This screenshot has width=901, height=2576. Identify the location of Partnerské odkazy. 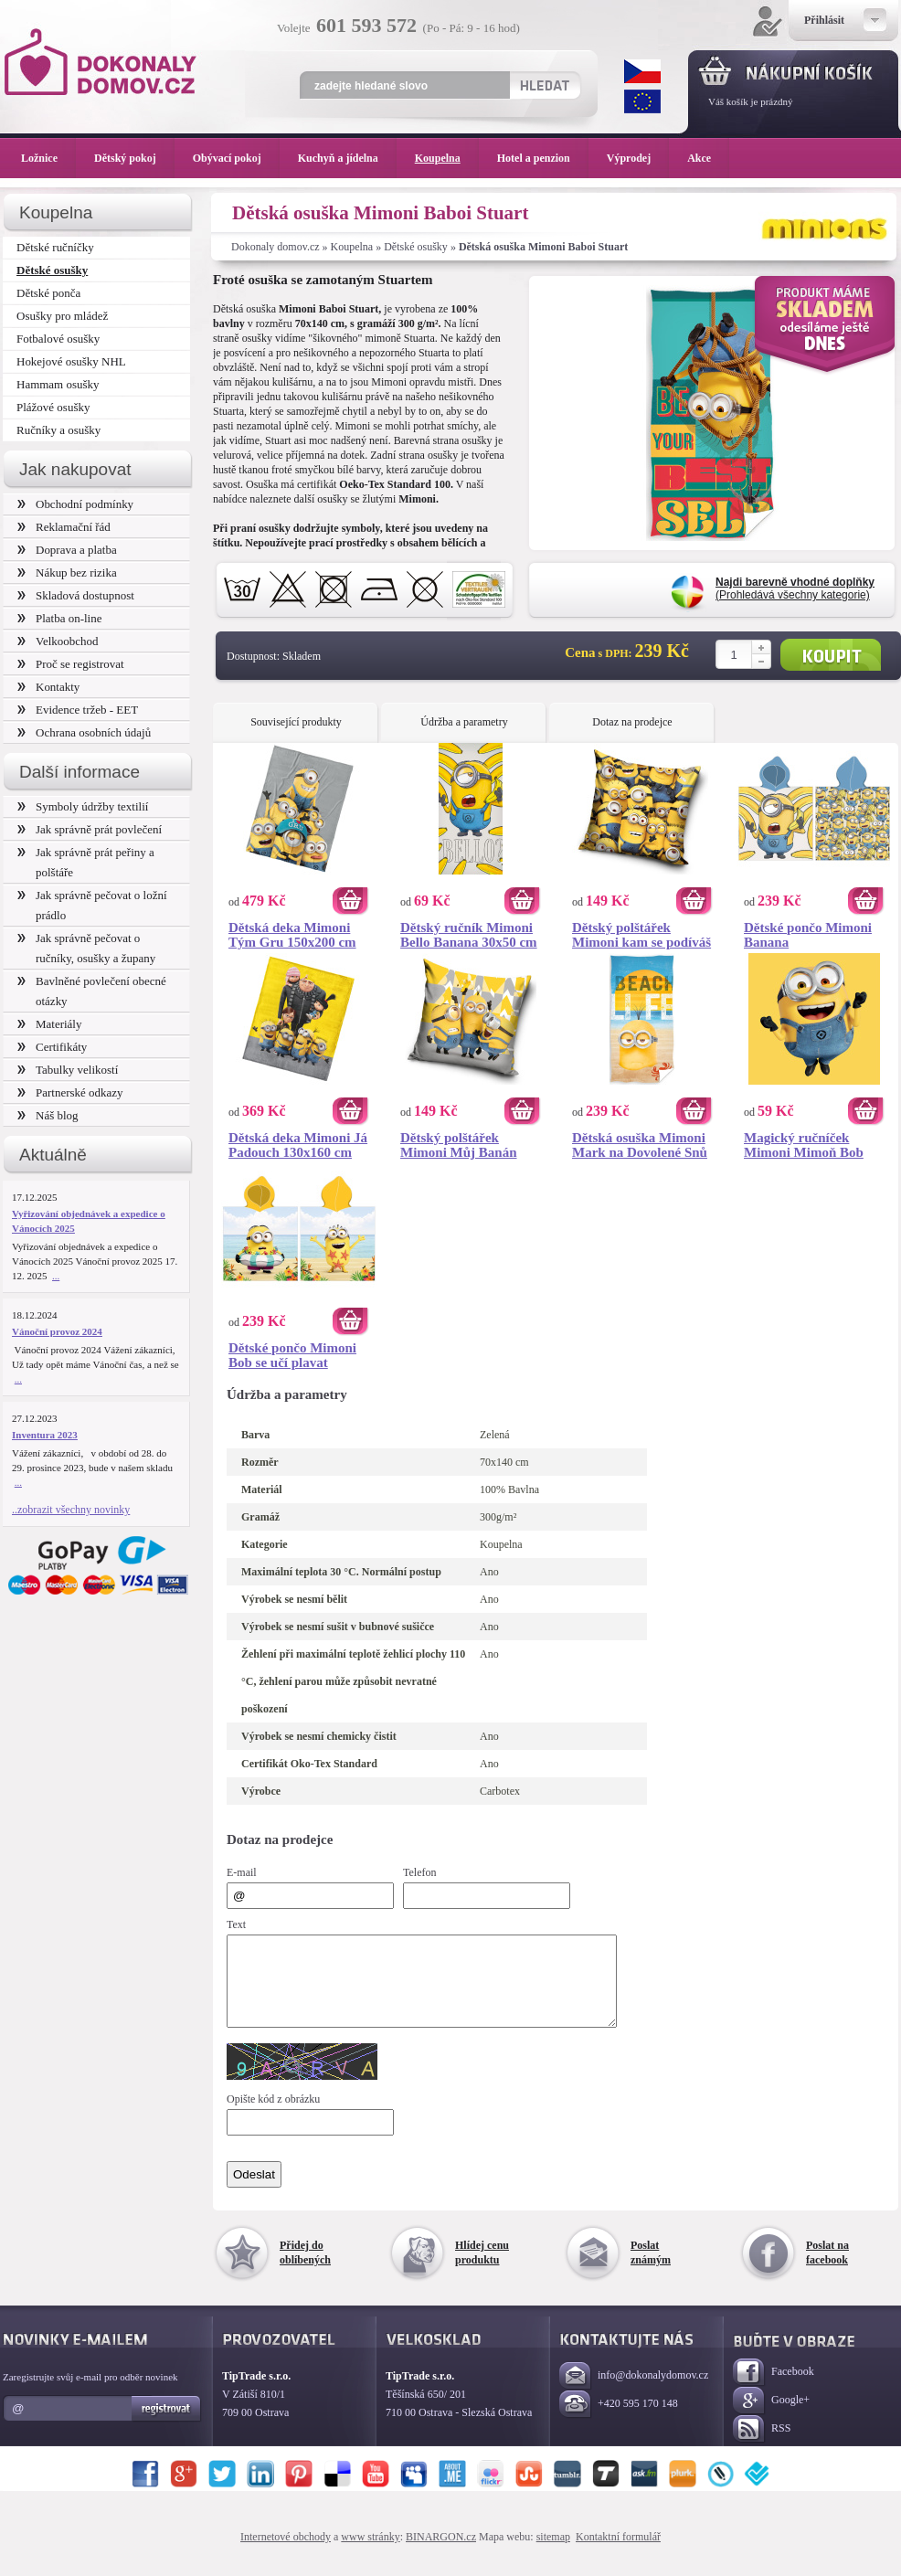
(70, 1092).